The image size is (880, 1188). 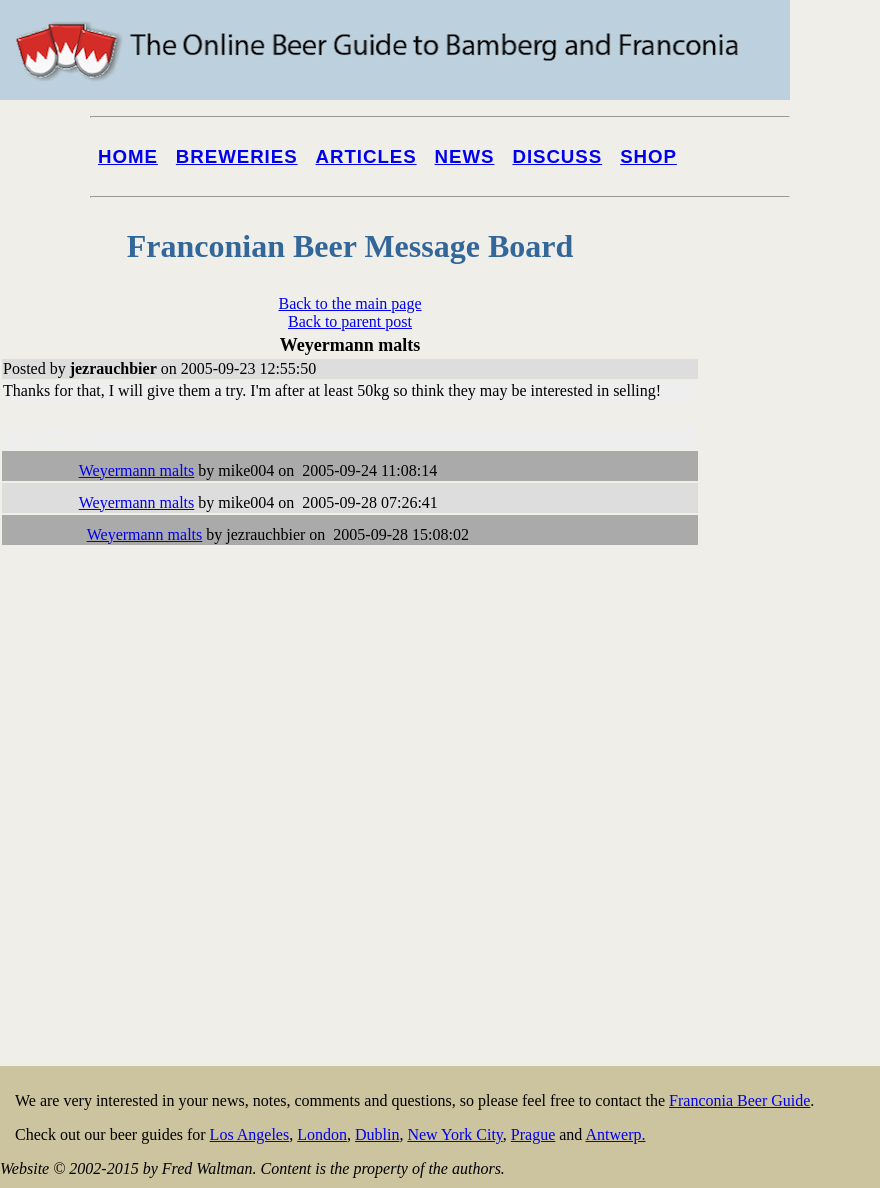 What do you see at coordinates (465, 156) in the screenshot?
I see `News` at bounding box center [465, 156].